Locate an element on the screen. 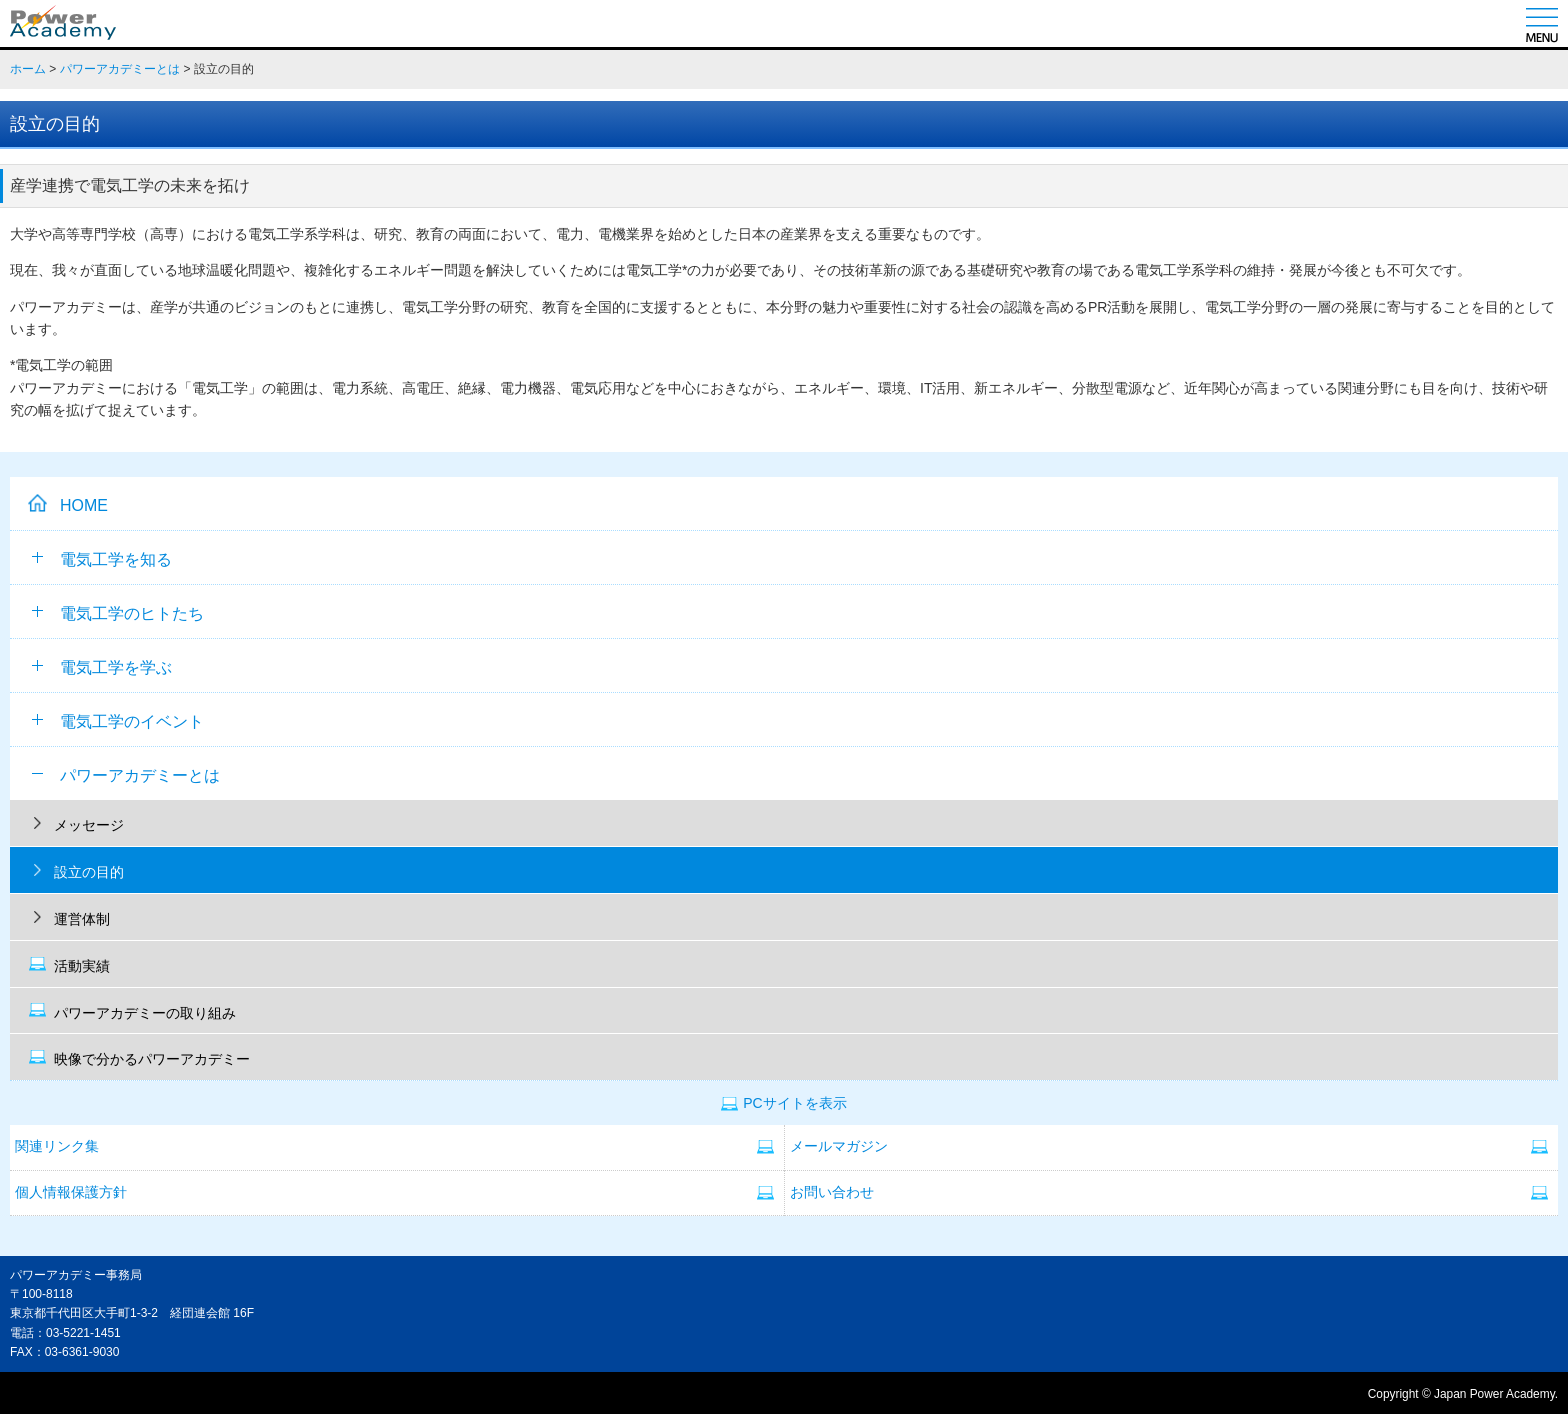 This screenshot has width=1568, height=1414. 電気工学のイベント is located at coordinates (118, 721).